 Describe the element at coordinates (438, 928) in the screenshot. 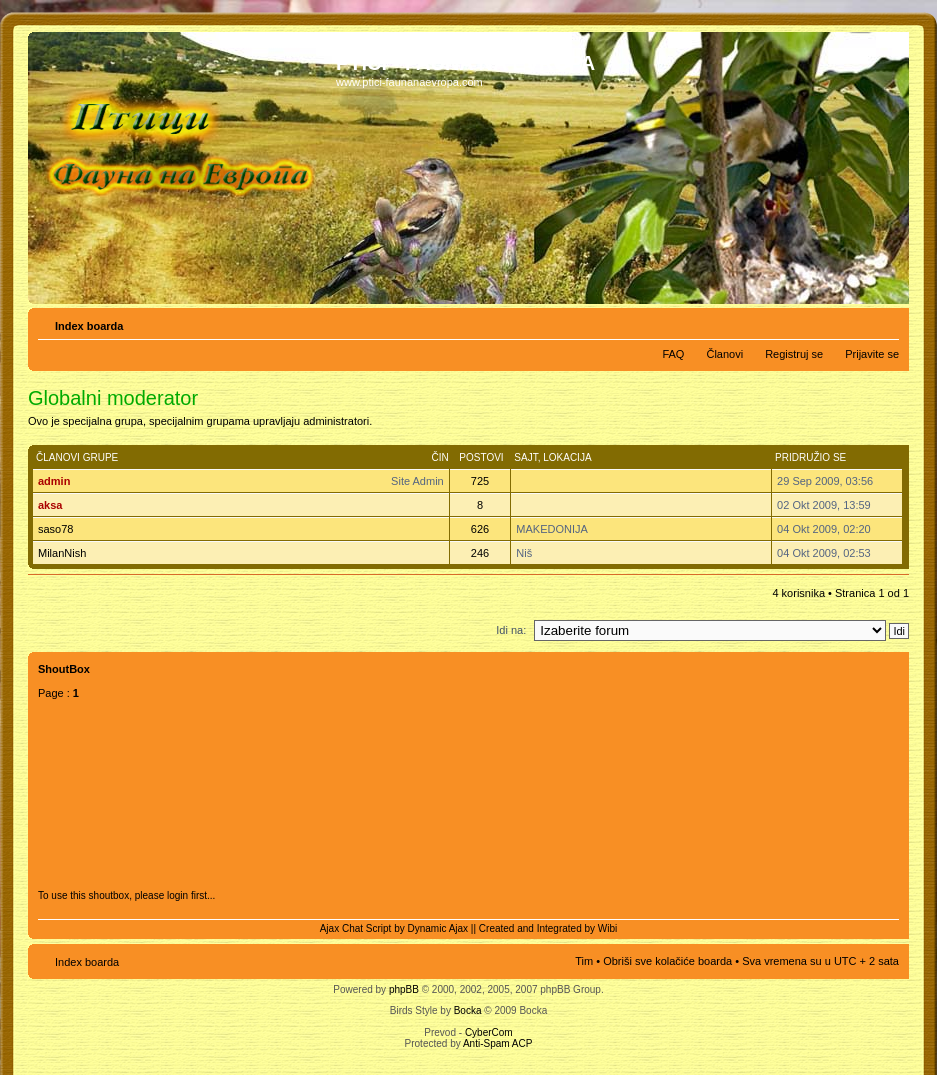

I see `Dynamic Ajax` at that location.